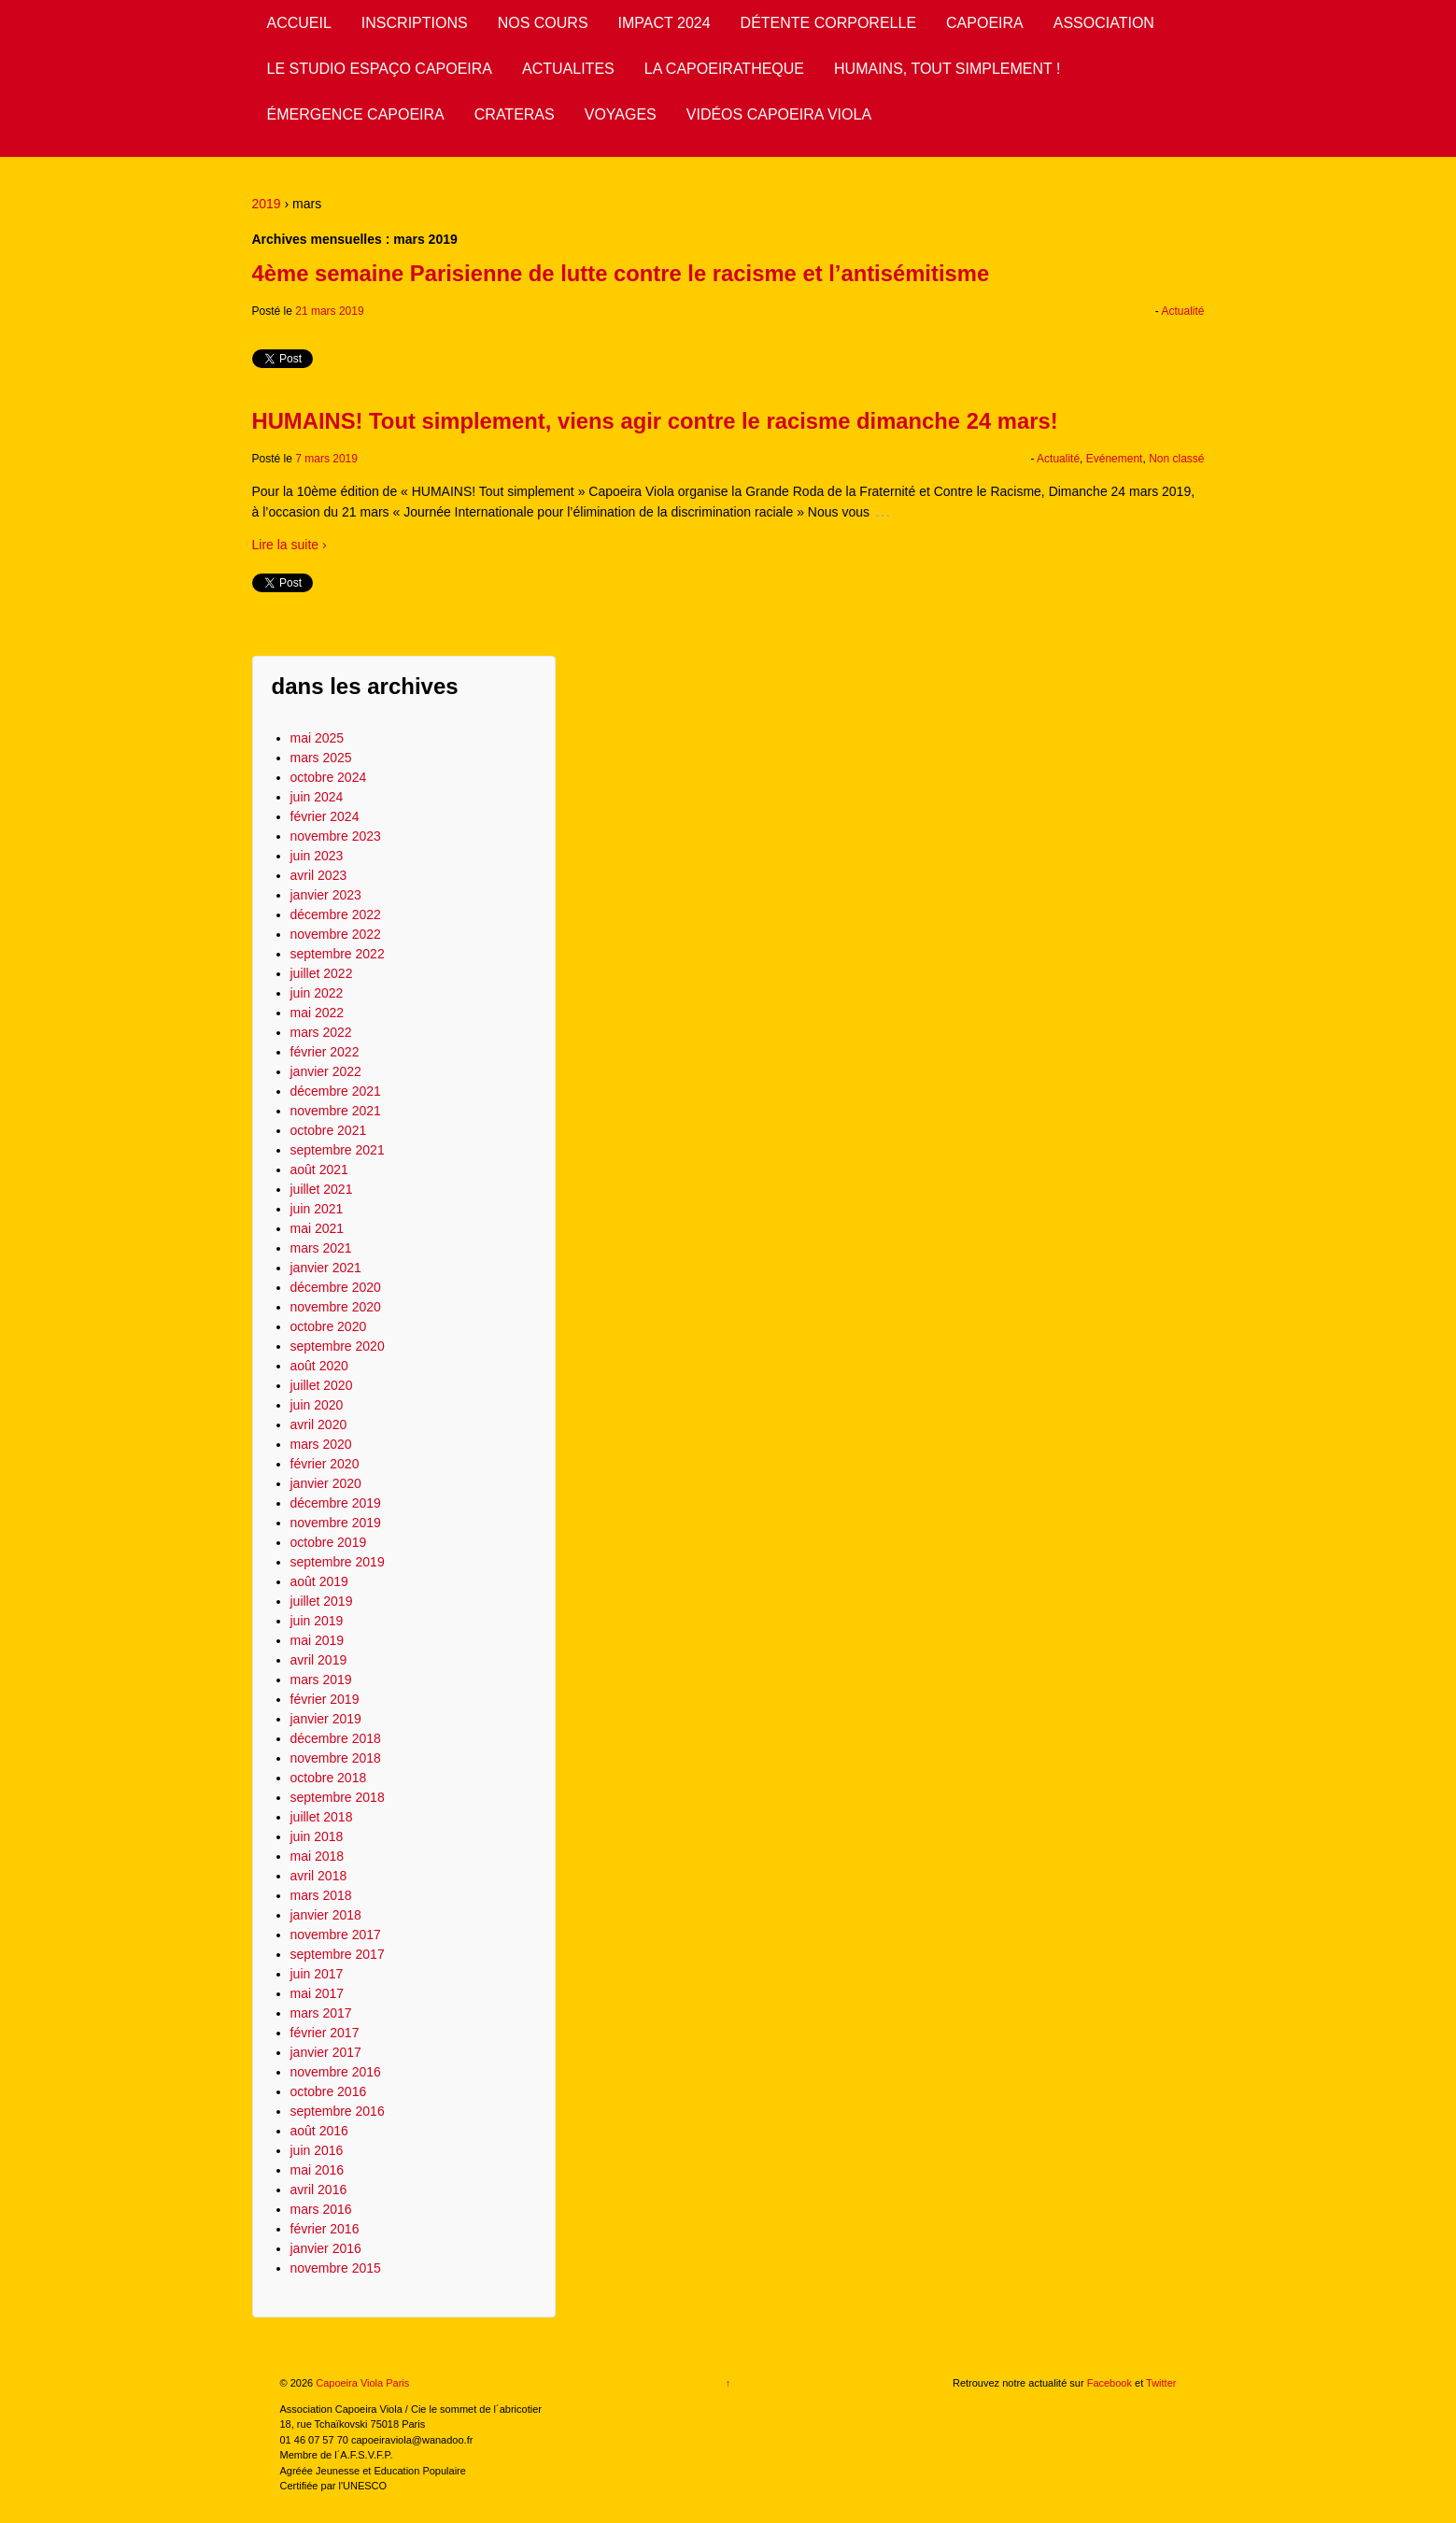 The width and height of the screenshot is (1456, 2523). What do you see at coordinates (317, 1208) in the screenshot?
I see `juin 2021` at bounding box center [317, 1208].